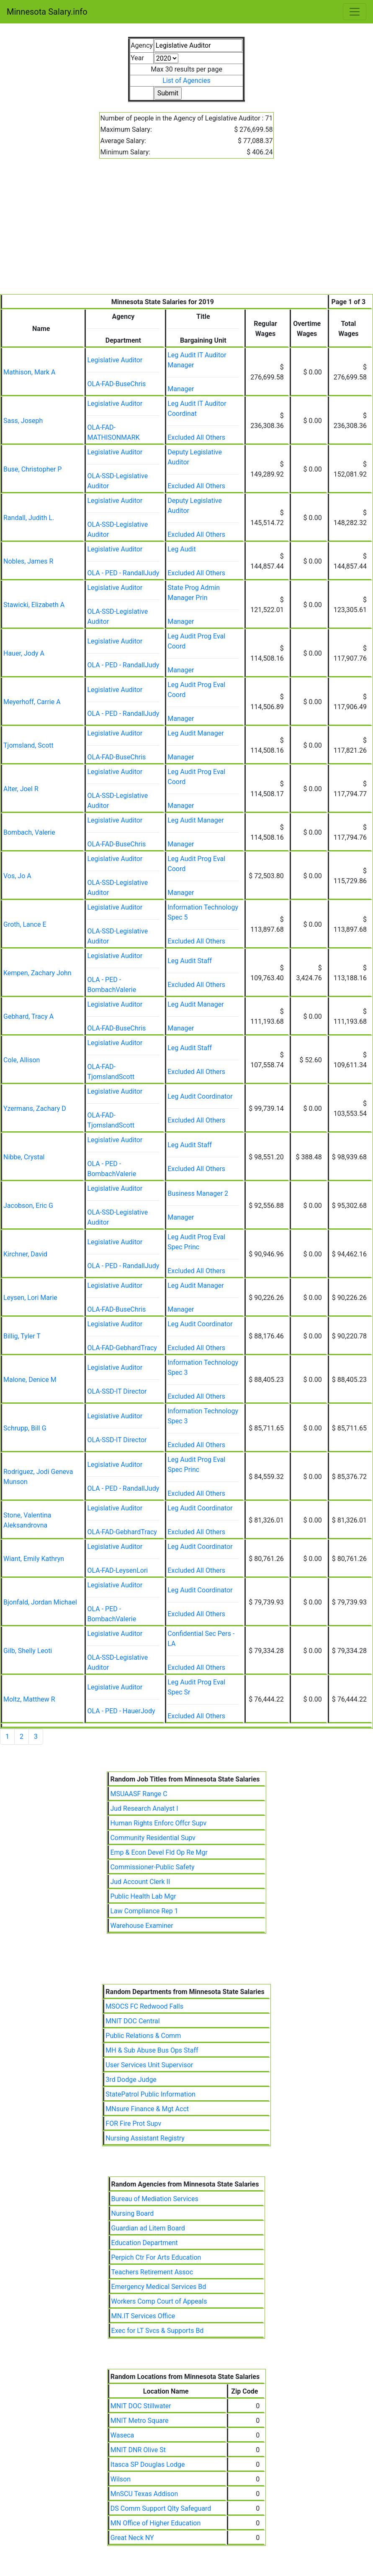  Describe the element at coordinates (144, 2494) in the screenshot. I see `MnSCU Texas Addison` at that location.